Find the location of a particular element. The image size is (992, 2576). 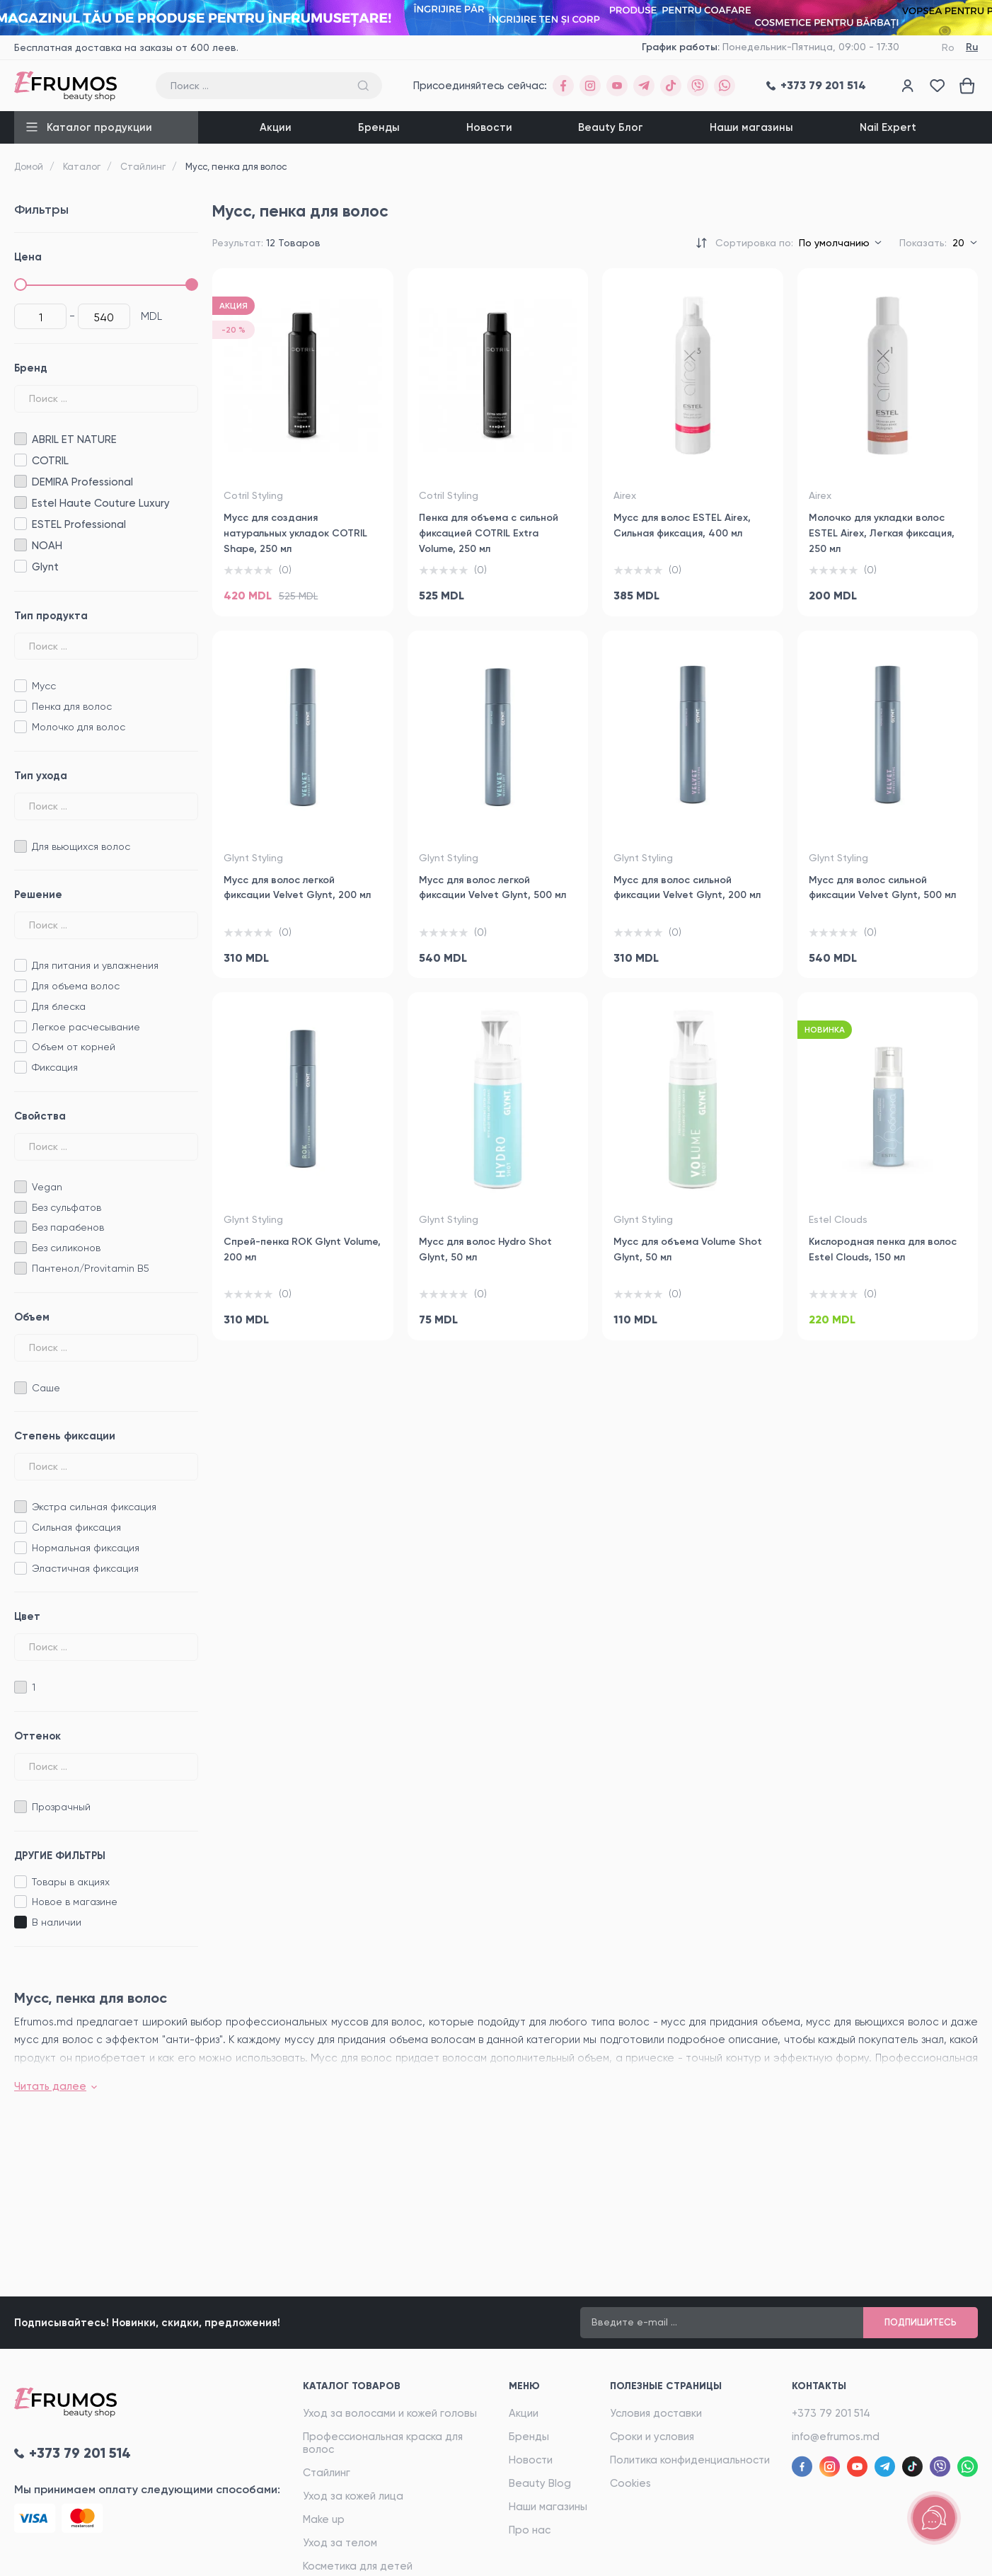

ДРУГИЕ ФИЛЬТРЫ is located at coordinates (59, 1855).